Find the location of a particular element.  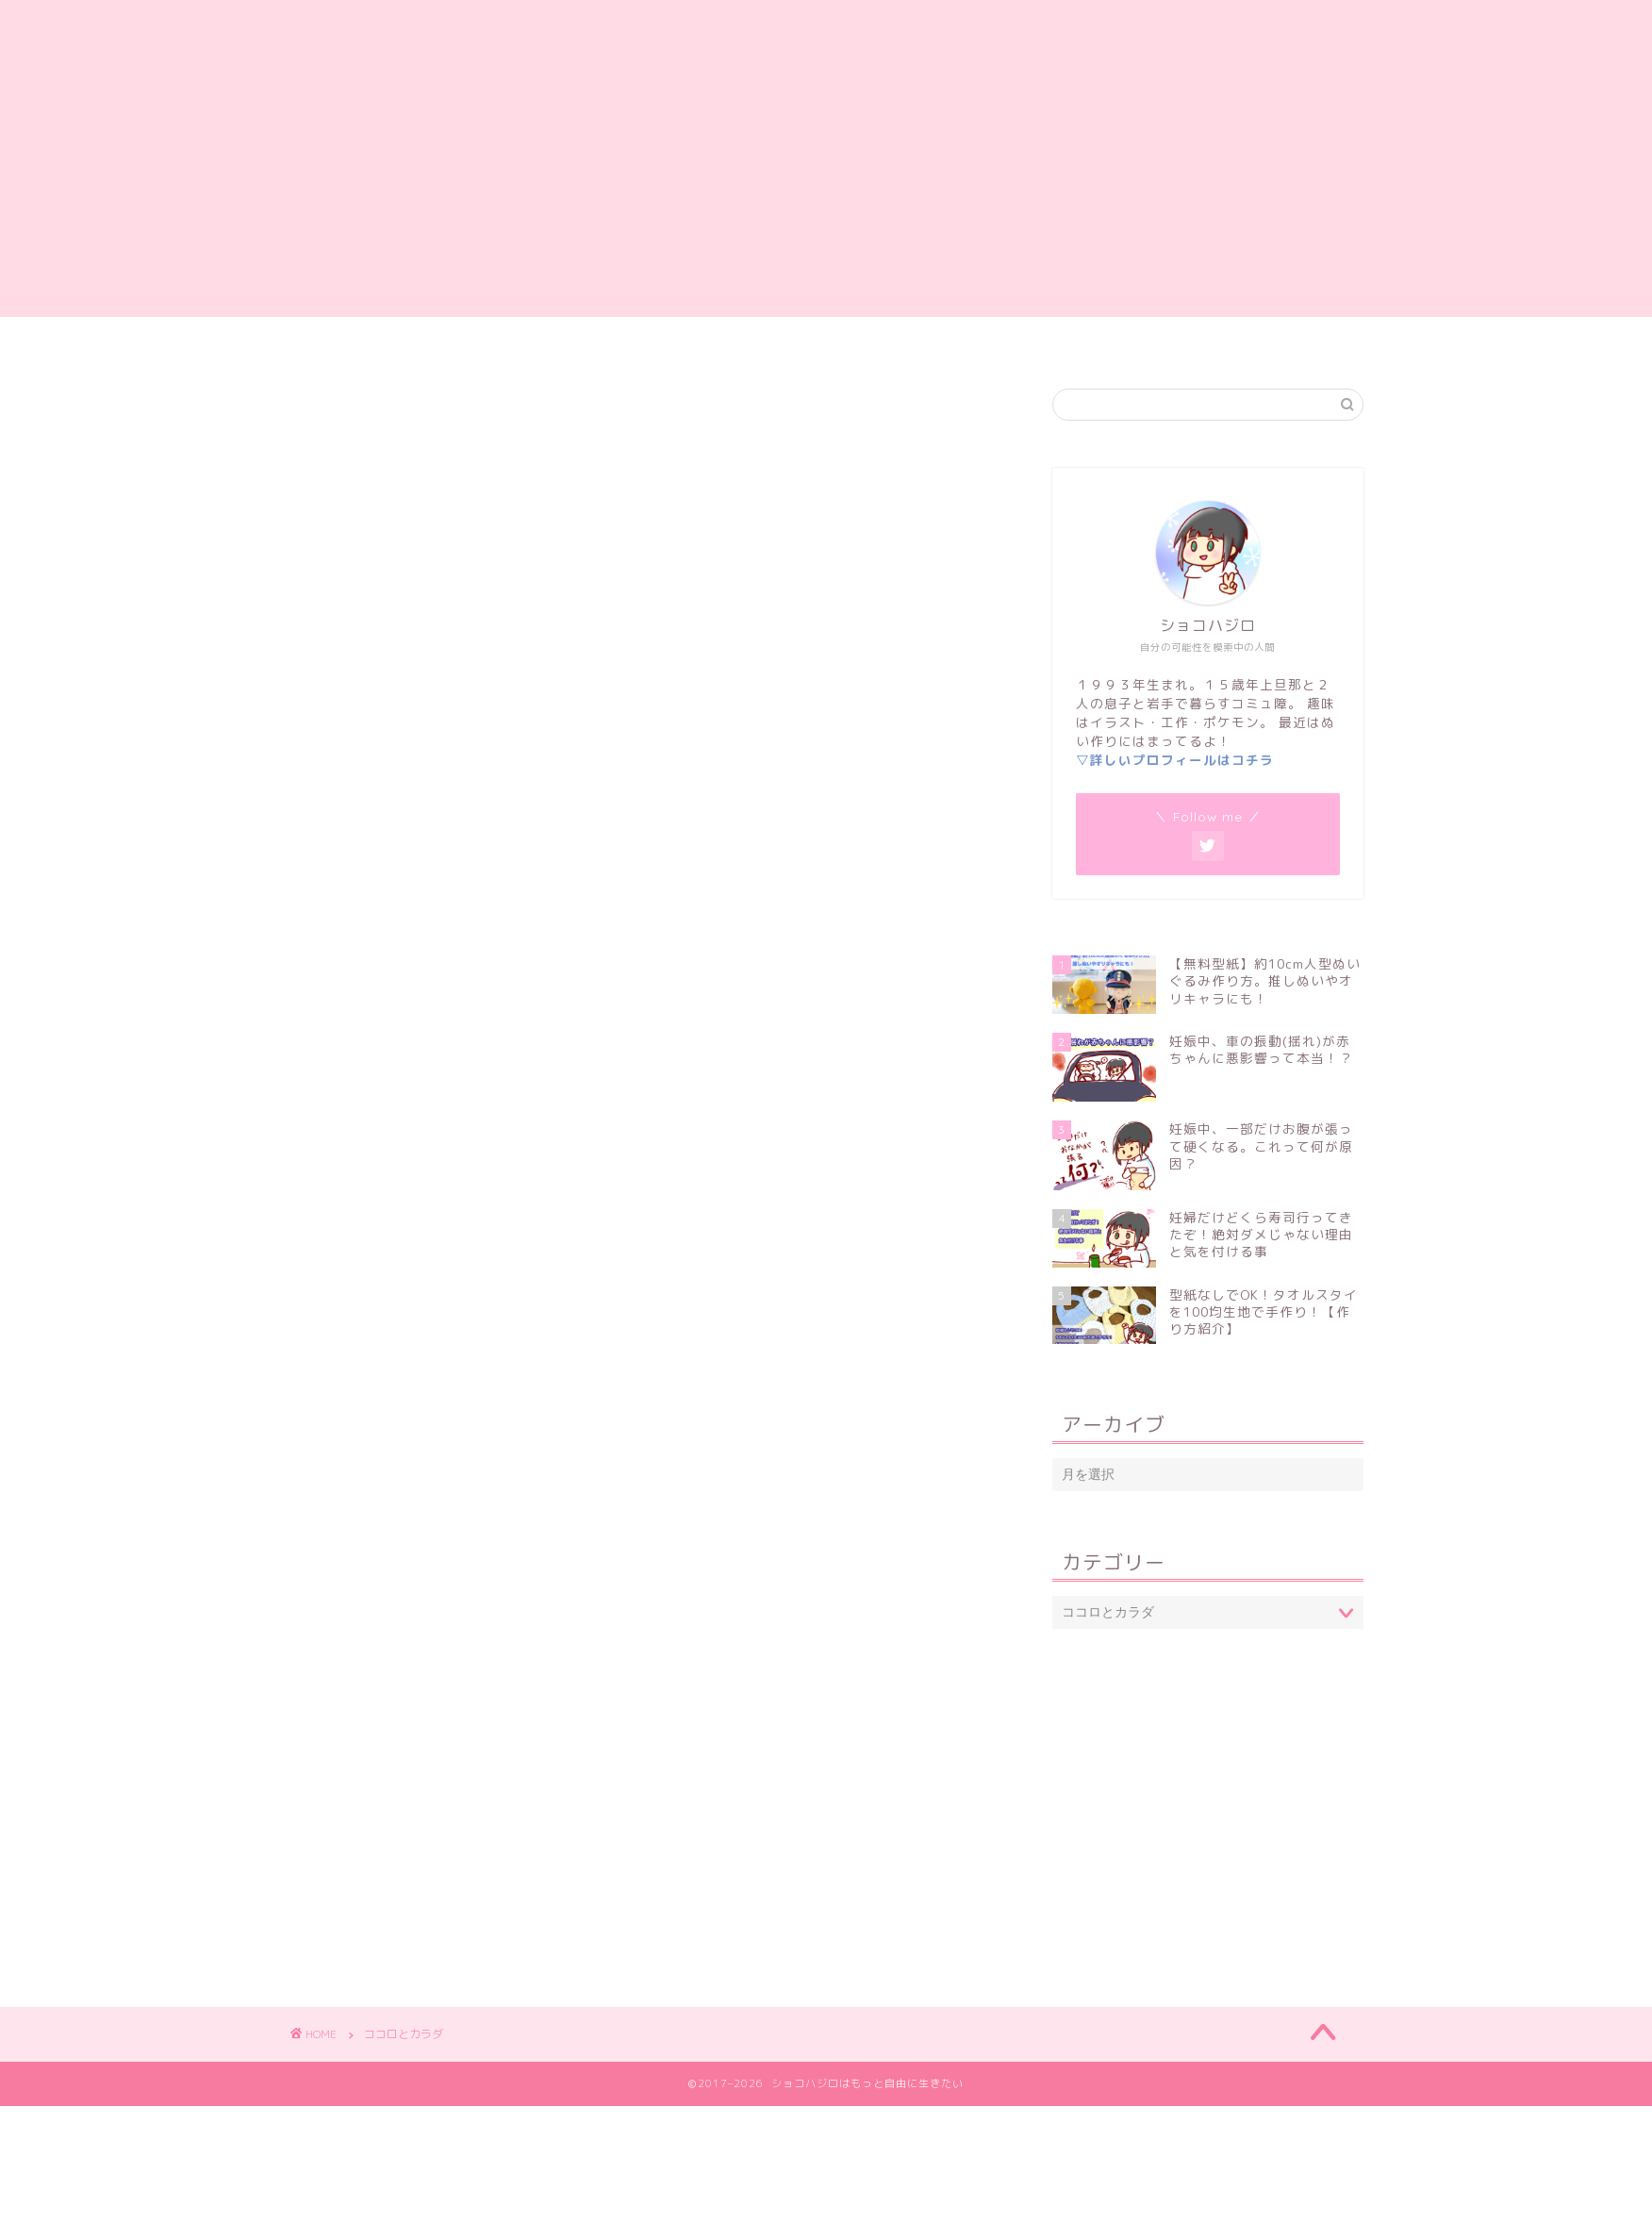

子育て is located at coordinates (888, 339).